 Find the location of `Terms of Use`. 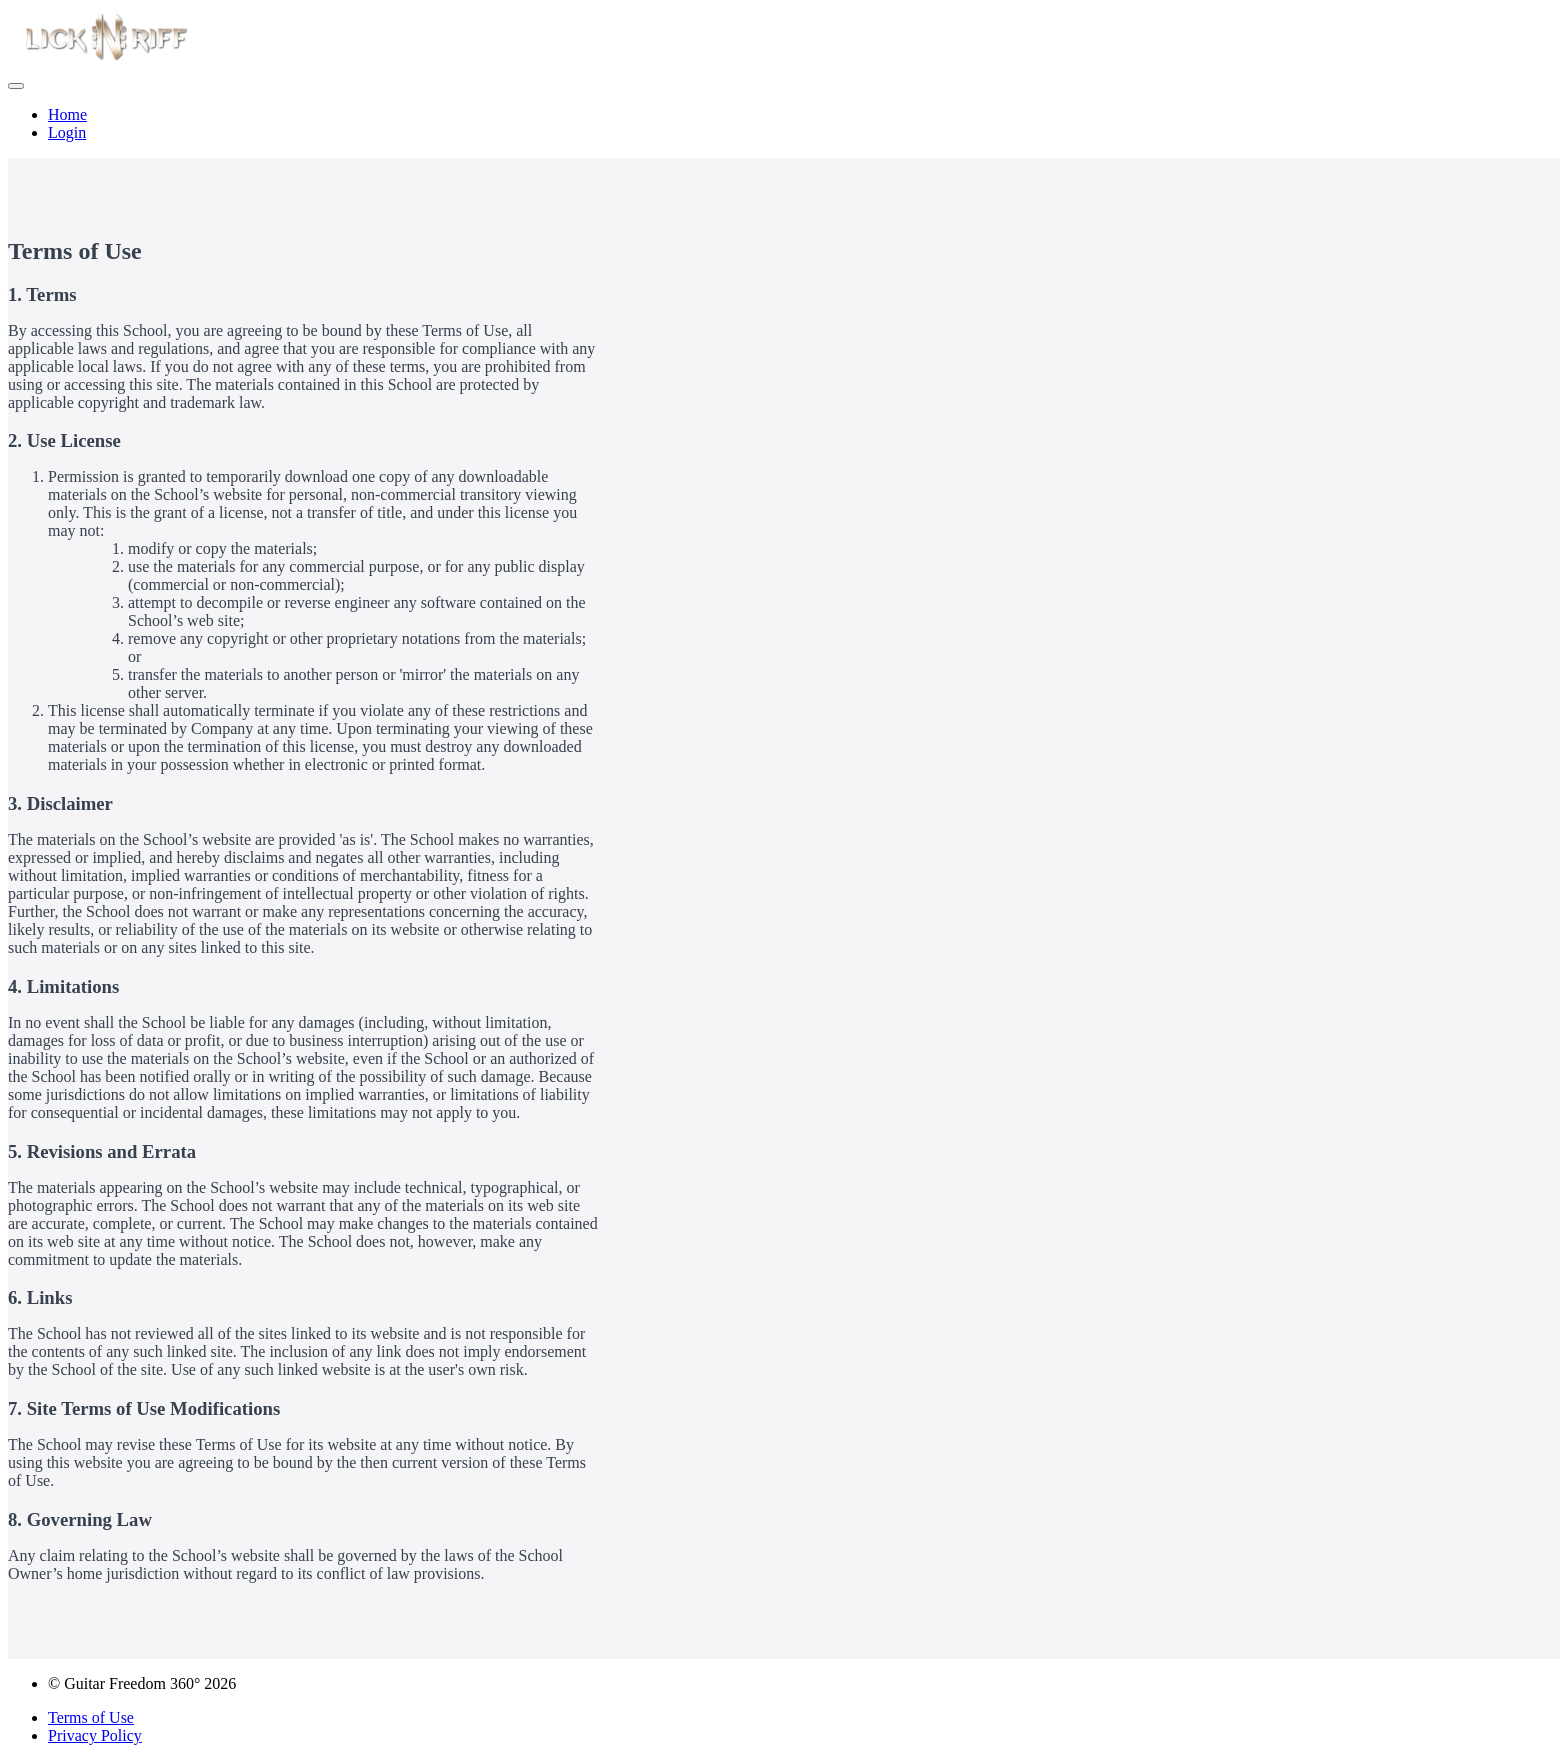

Terms of Use is located at coordinates (91, 1717).